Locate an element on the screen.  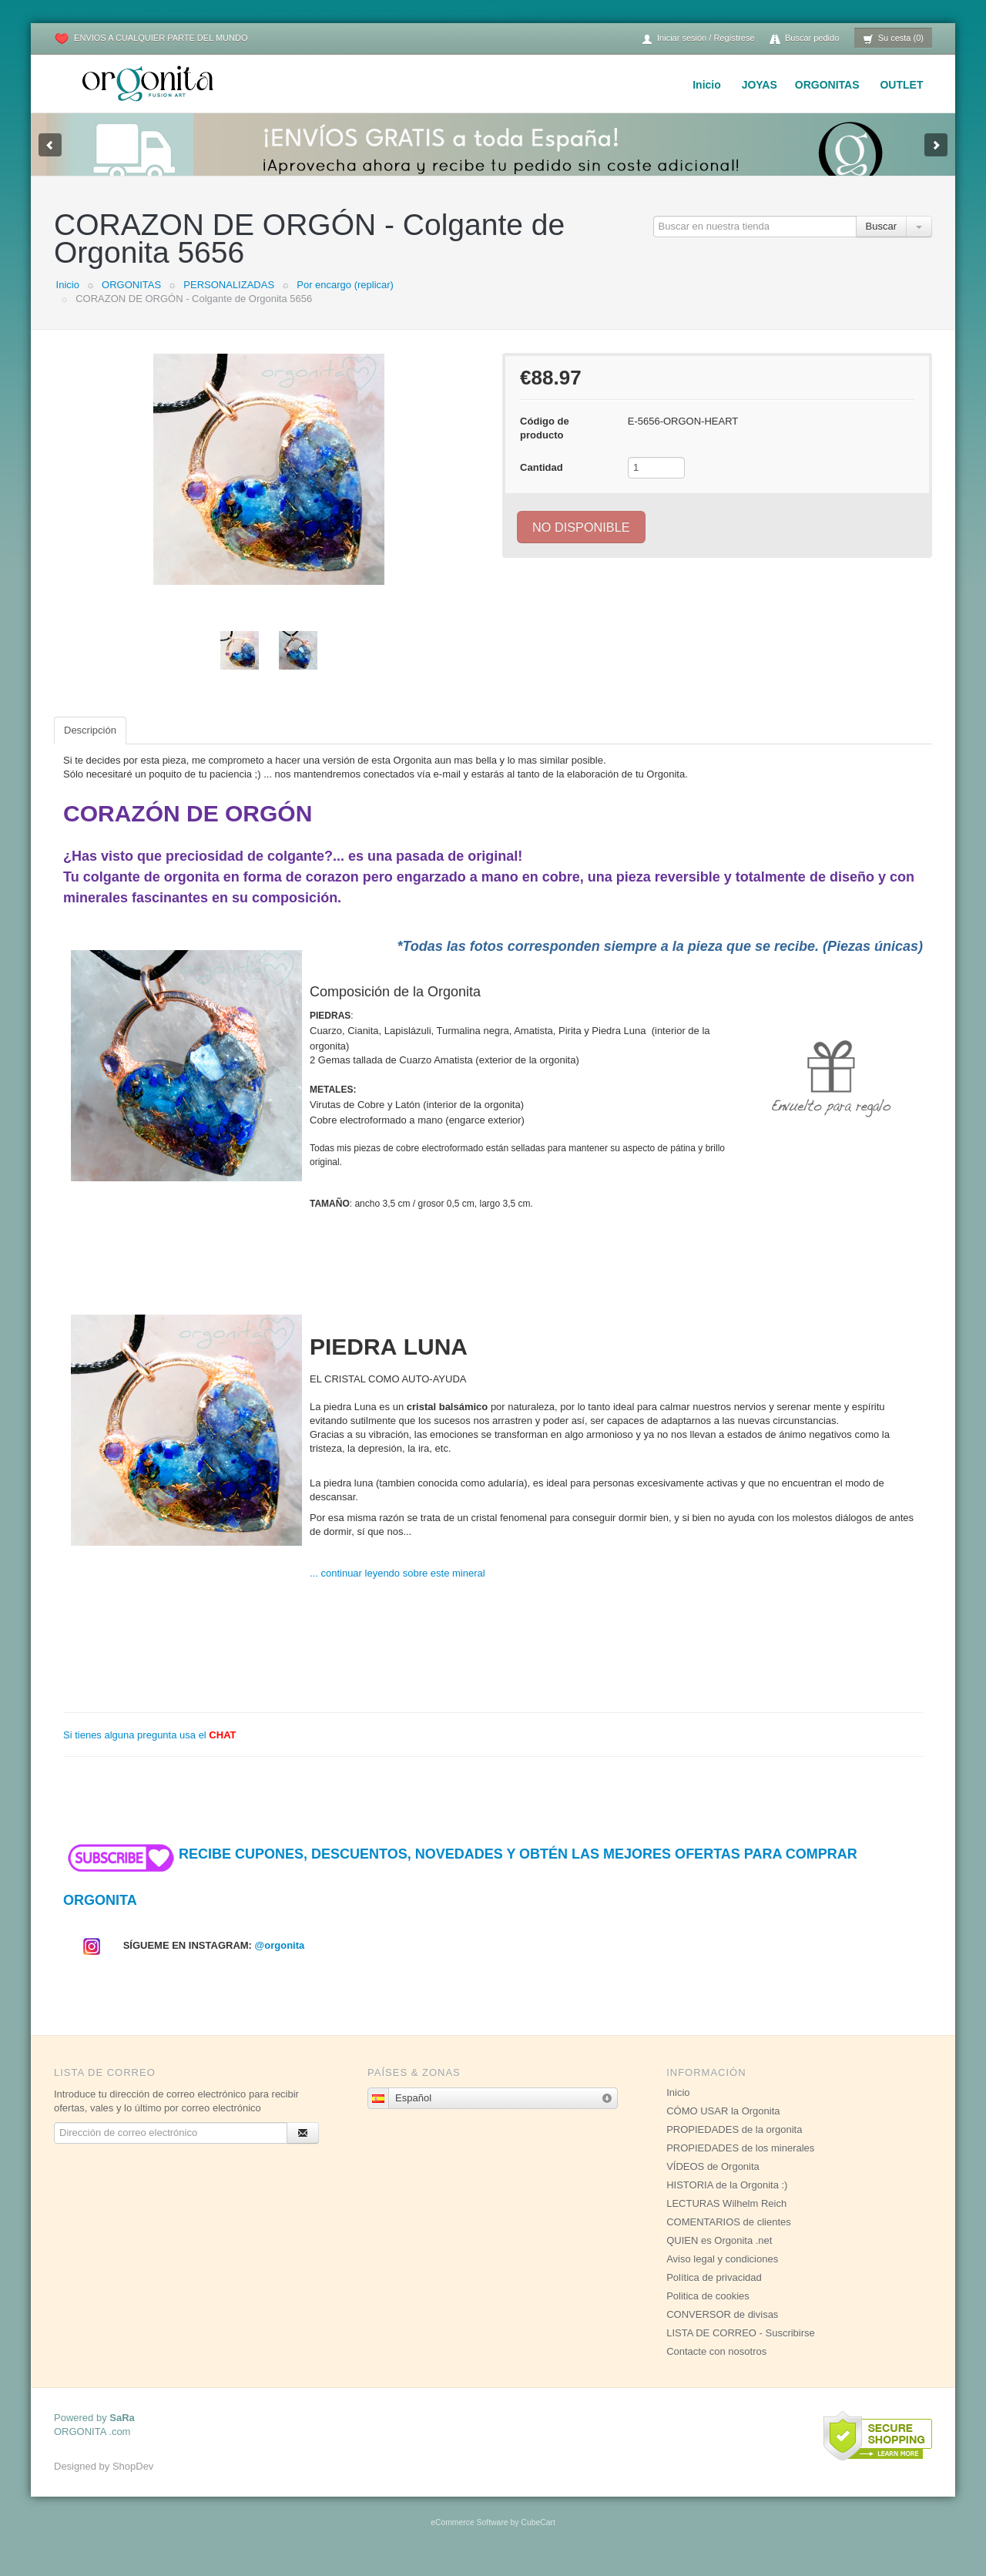
QUIEN es Orgonita .net is located at coordinates (719, 2256).